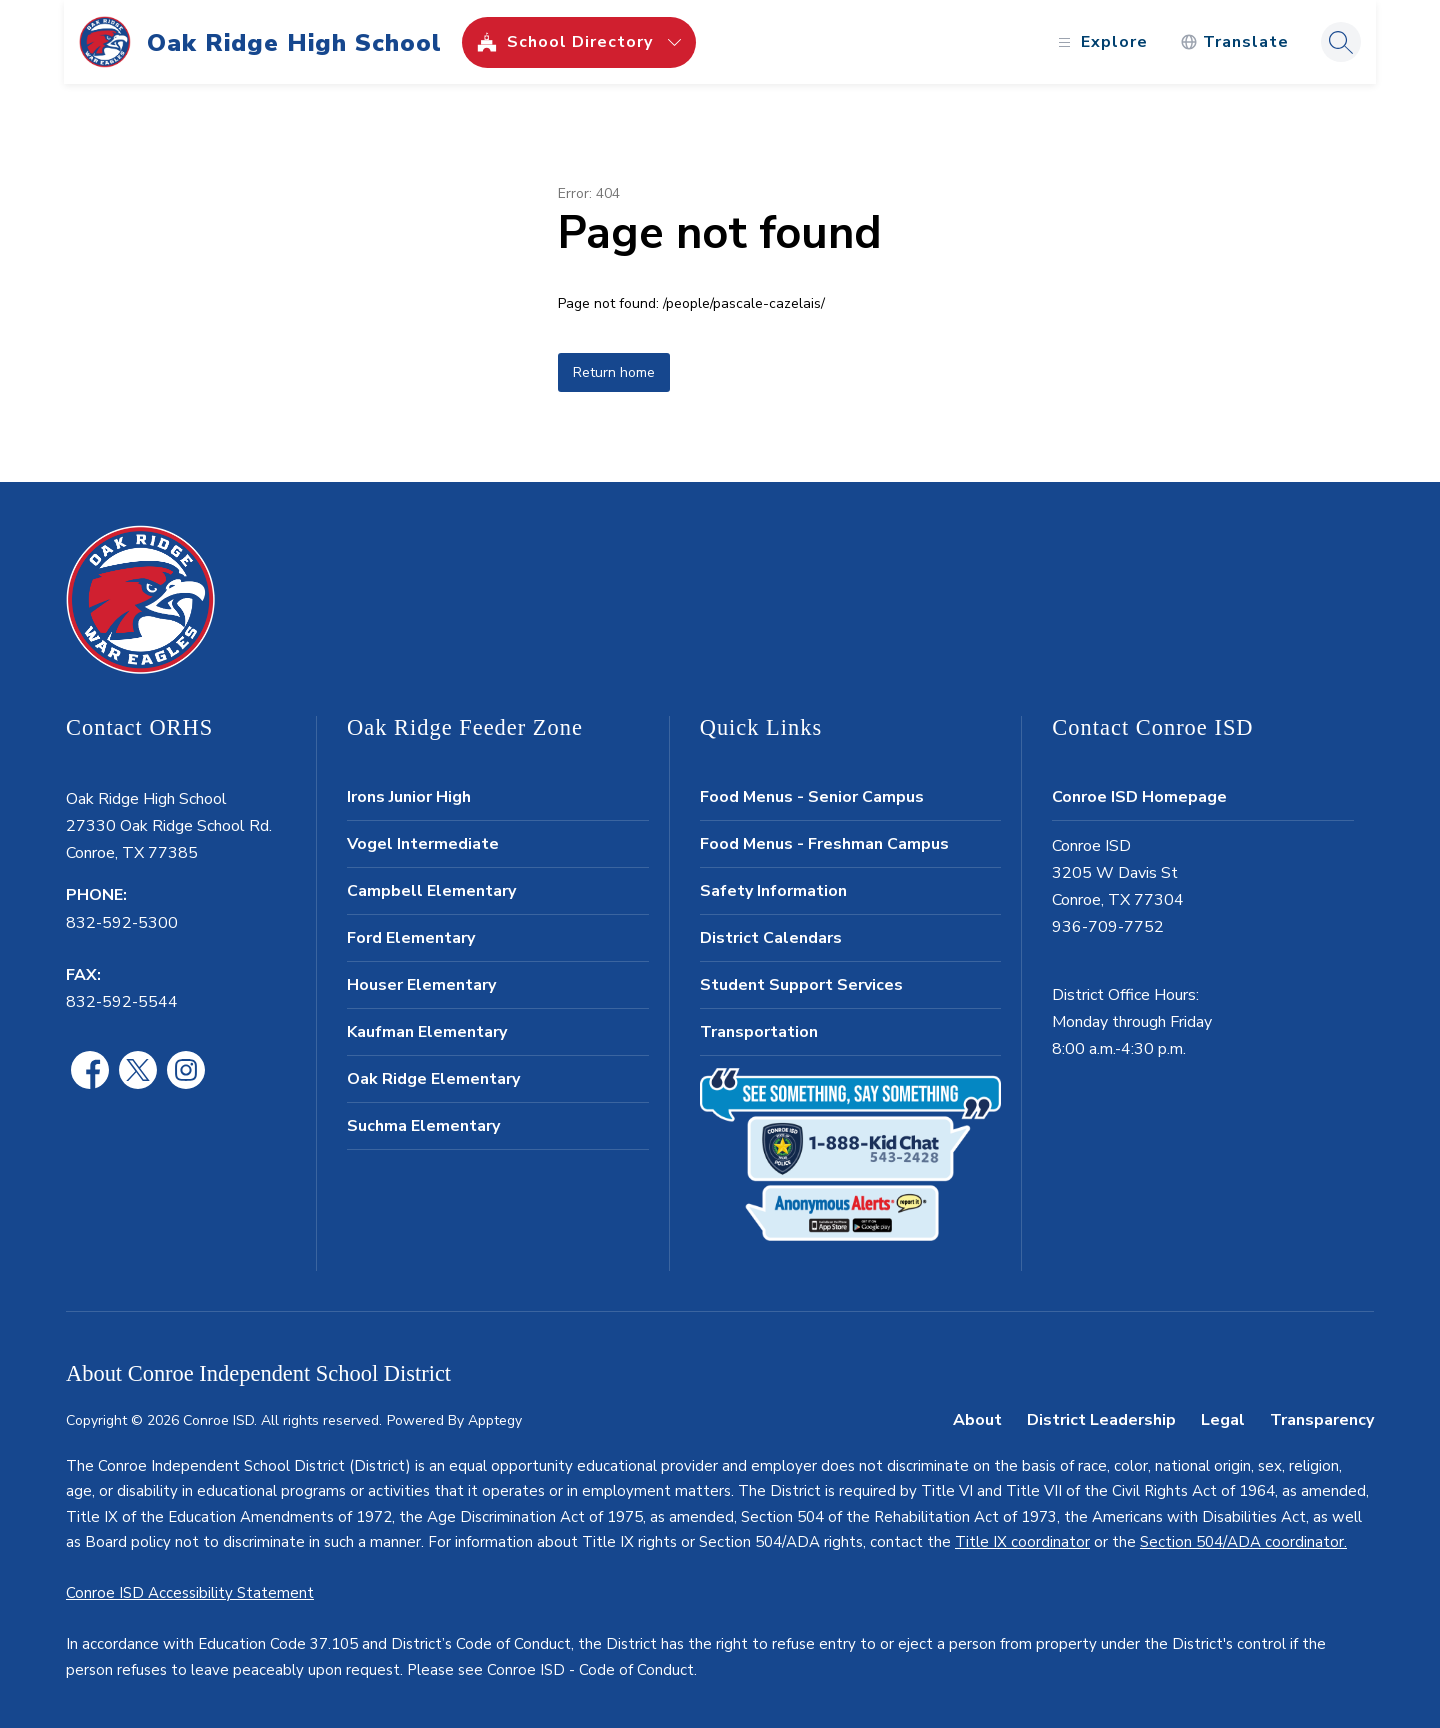  I want to click on Conroe ISD Homepage, so click(1139, 797).